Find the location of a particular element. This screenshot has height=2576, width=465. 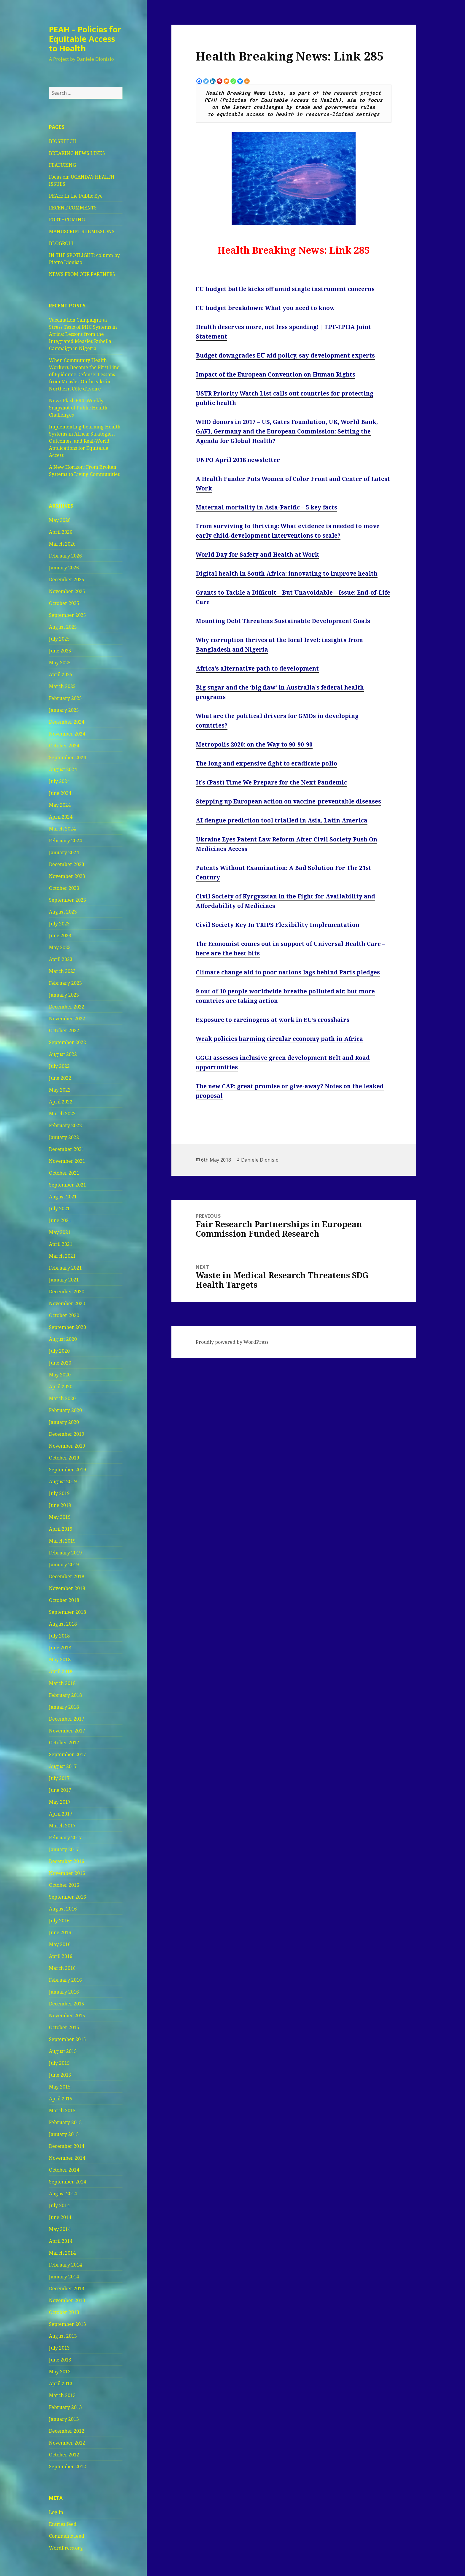

April 2013 is located at coordinates (60, 2383).